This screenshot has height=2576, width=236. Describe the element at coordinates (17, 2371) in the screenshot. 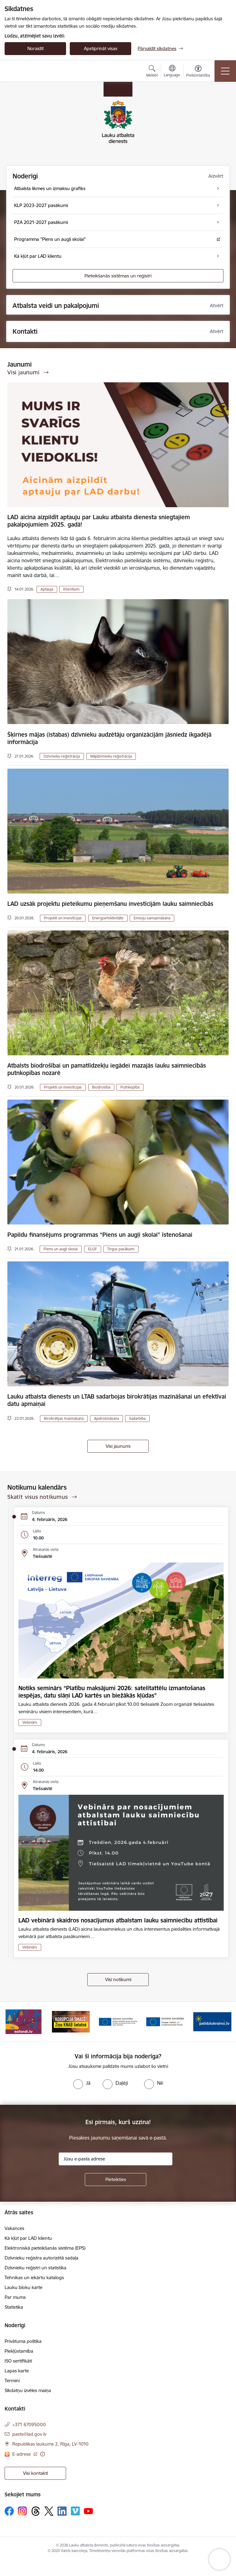

I see `Lapas karte` at that location.